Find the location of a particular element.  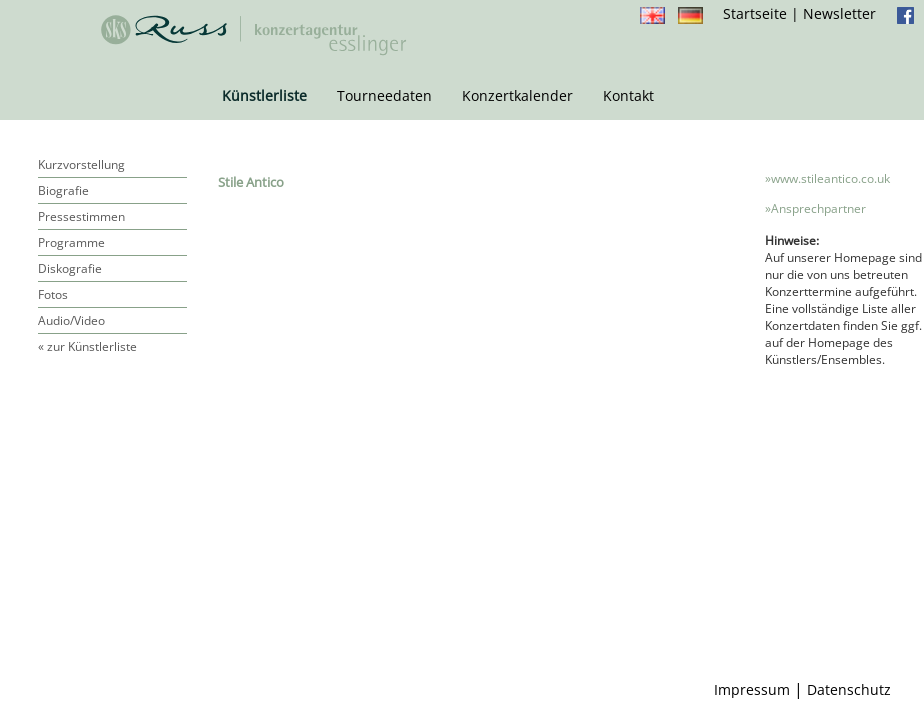

Startseite is located at coordinates (755, 13).